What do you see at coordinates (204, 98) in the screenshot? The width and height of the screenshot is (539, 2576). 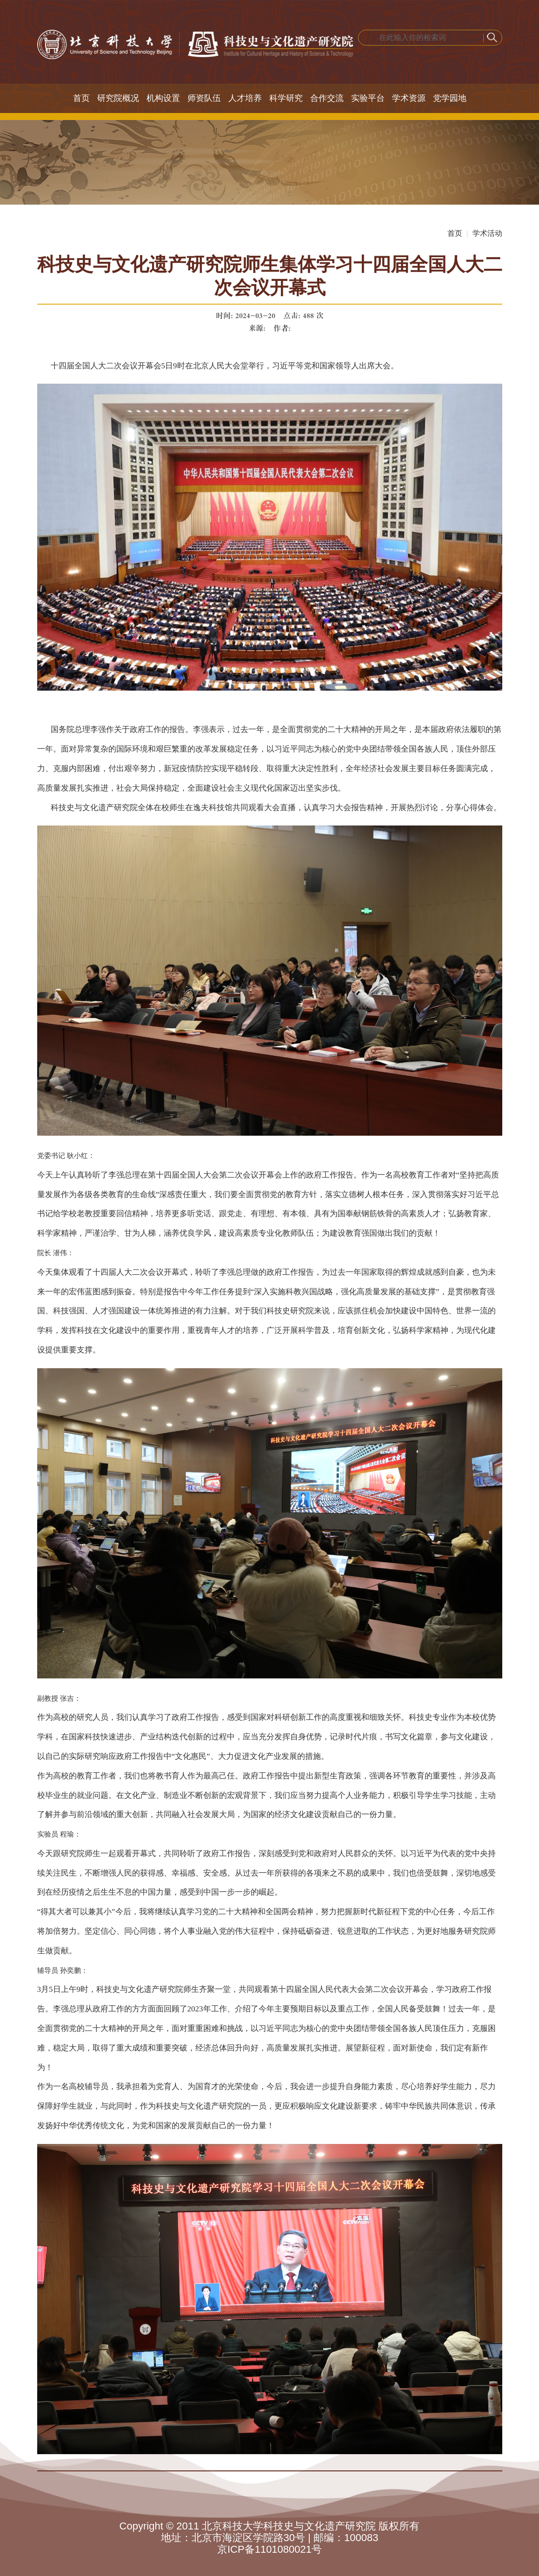 I see `师资队伍` at bounding box center [204, 98].